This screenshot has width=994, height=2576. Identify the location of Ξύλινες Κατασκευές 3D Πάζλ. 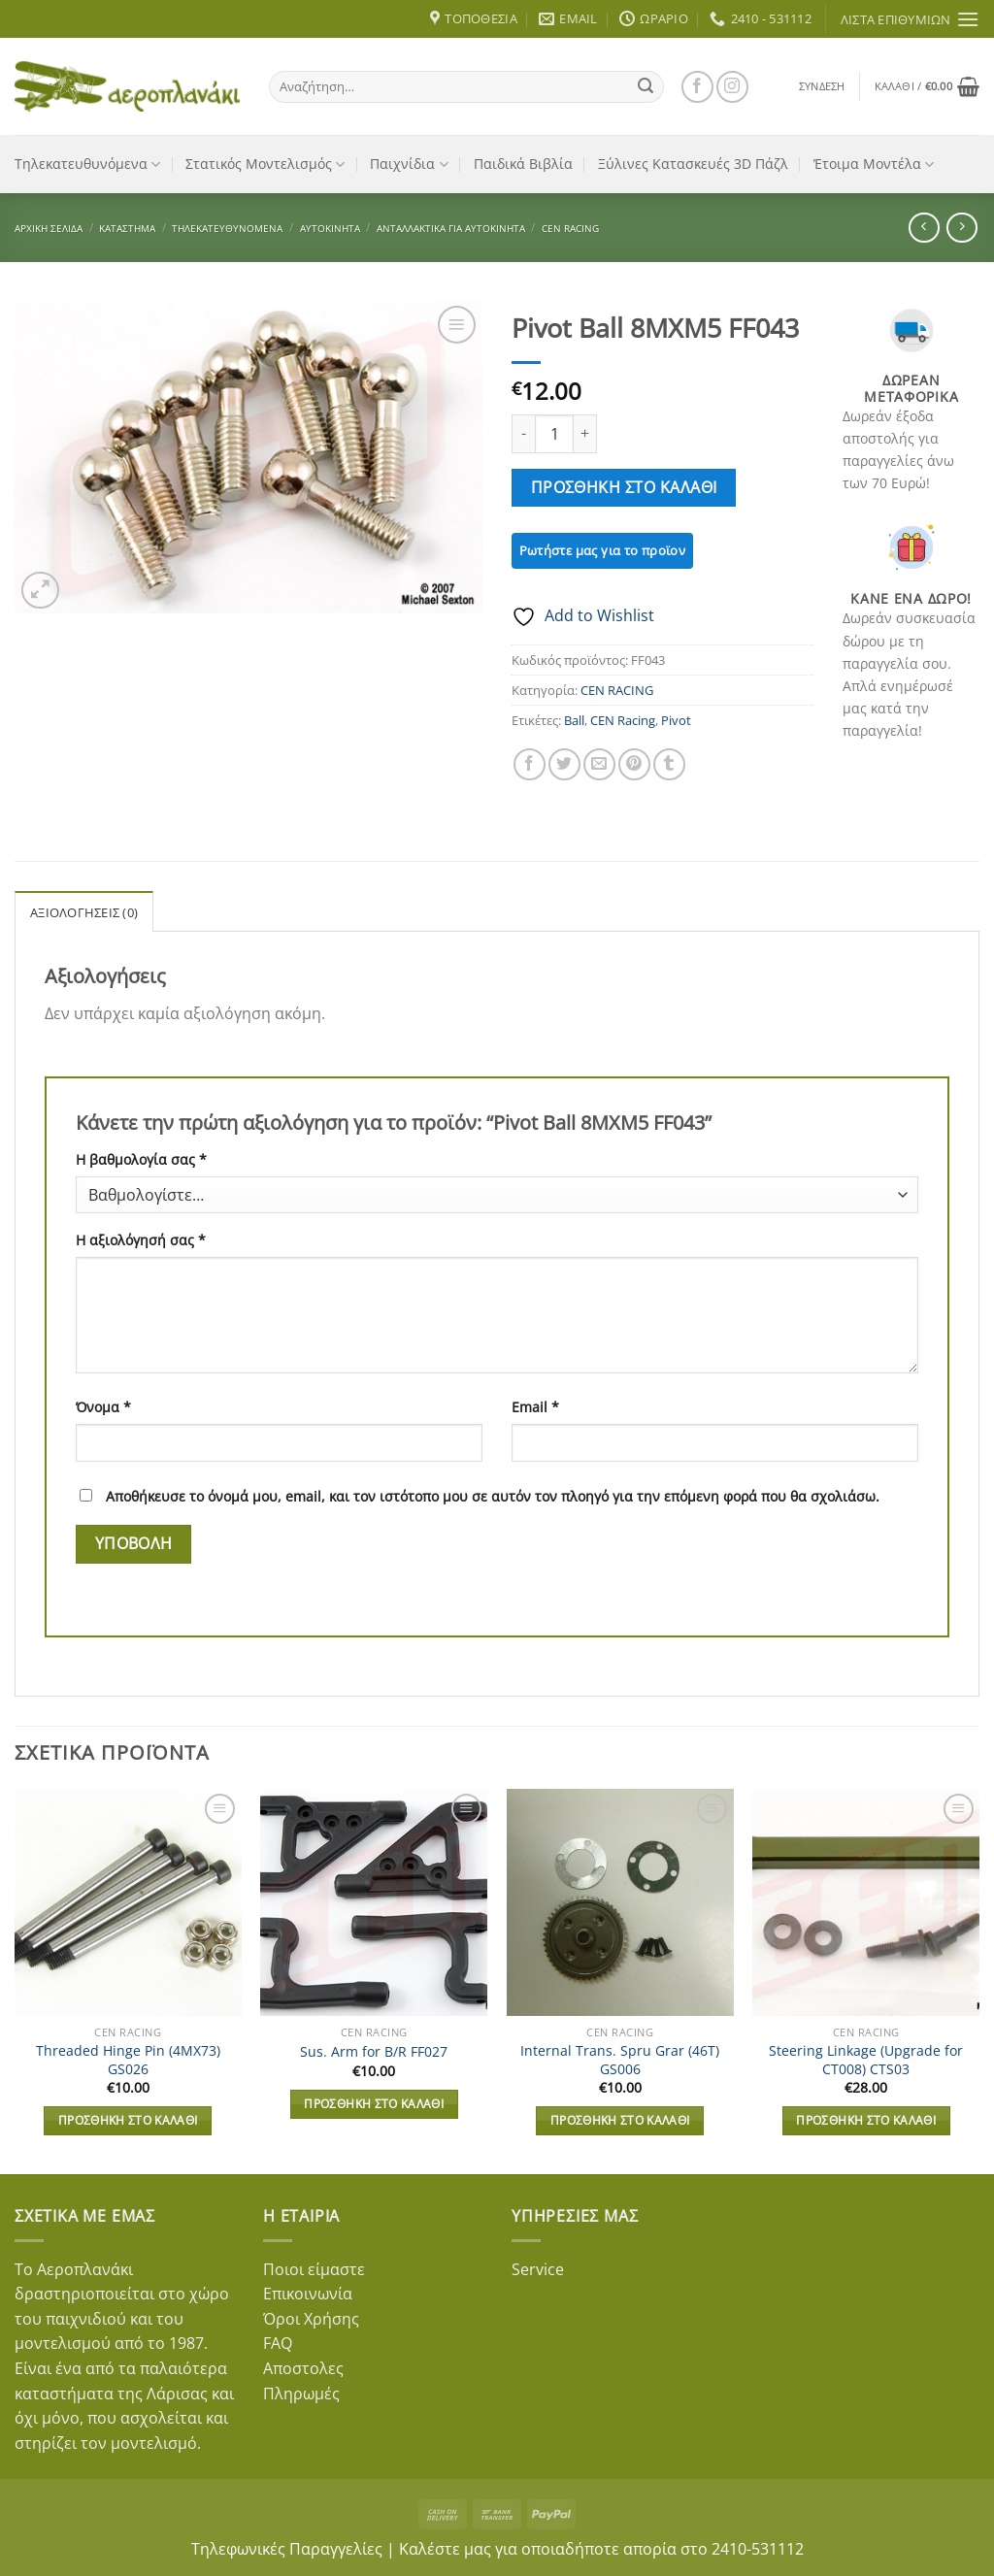
(693, 163).